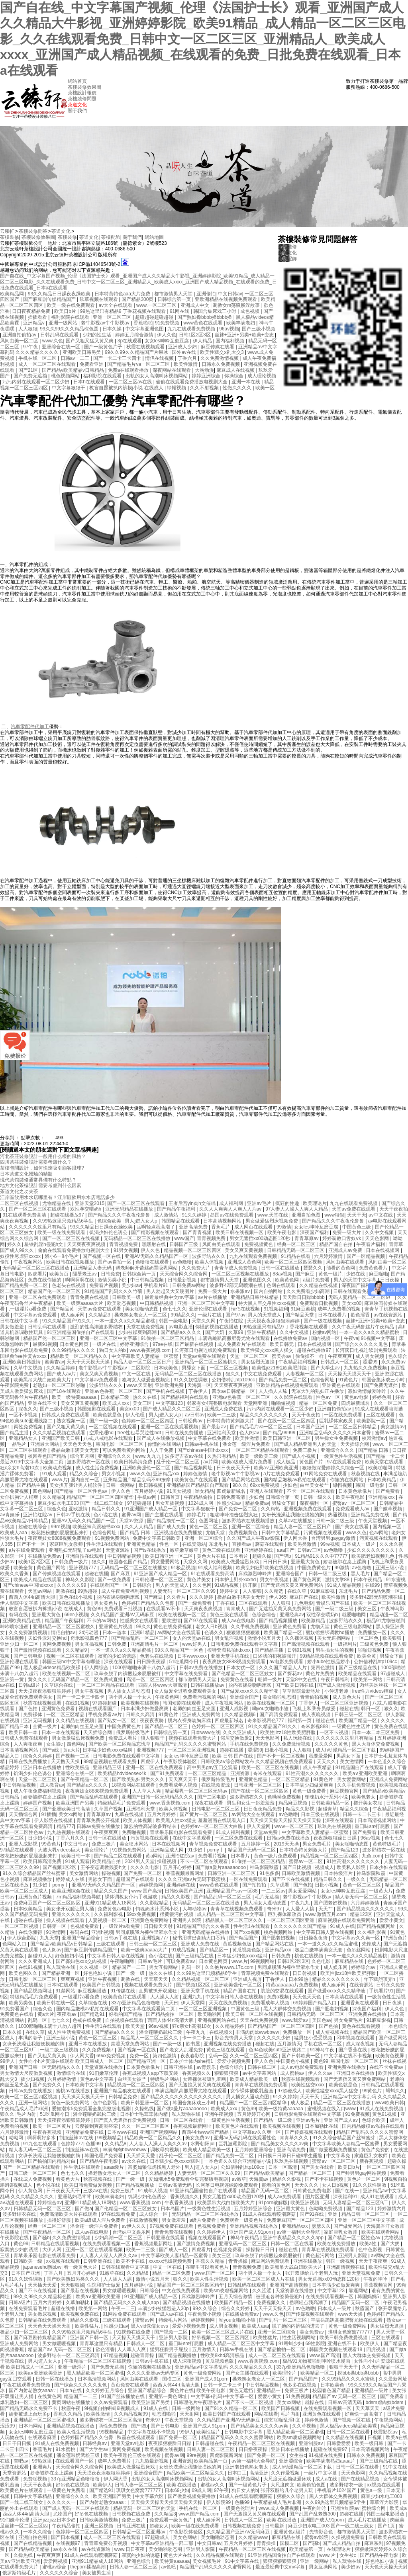 Image resolution: width=408 pixels, height=2576 pixels. What do you see at coordinates (373, 1691) in the screenshot?
I see `free性力vⅰdeos糟蹋` at bounding box center [373, 1691].